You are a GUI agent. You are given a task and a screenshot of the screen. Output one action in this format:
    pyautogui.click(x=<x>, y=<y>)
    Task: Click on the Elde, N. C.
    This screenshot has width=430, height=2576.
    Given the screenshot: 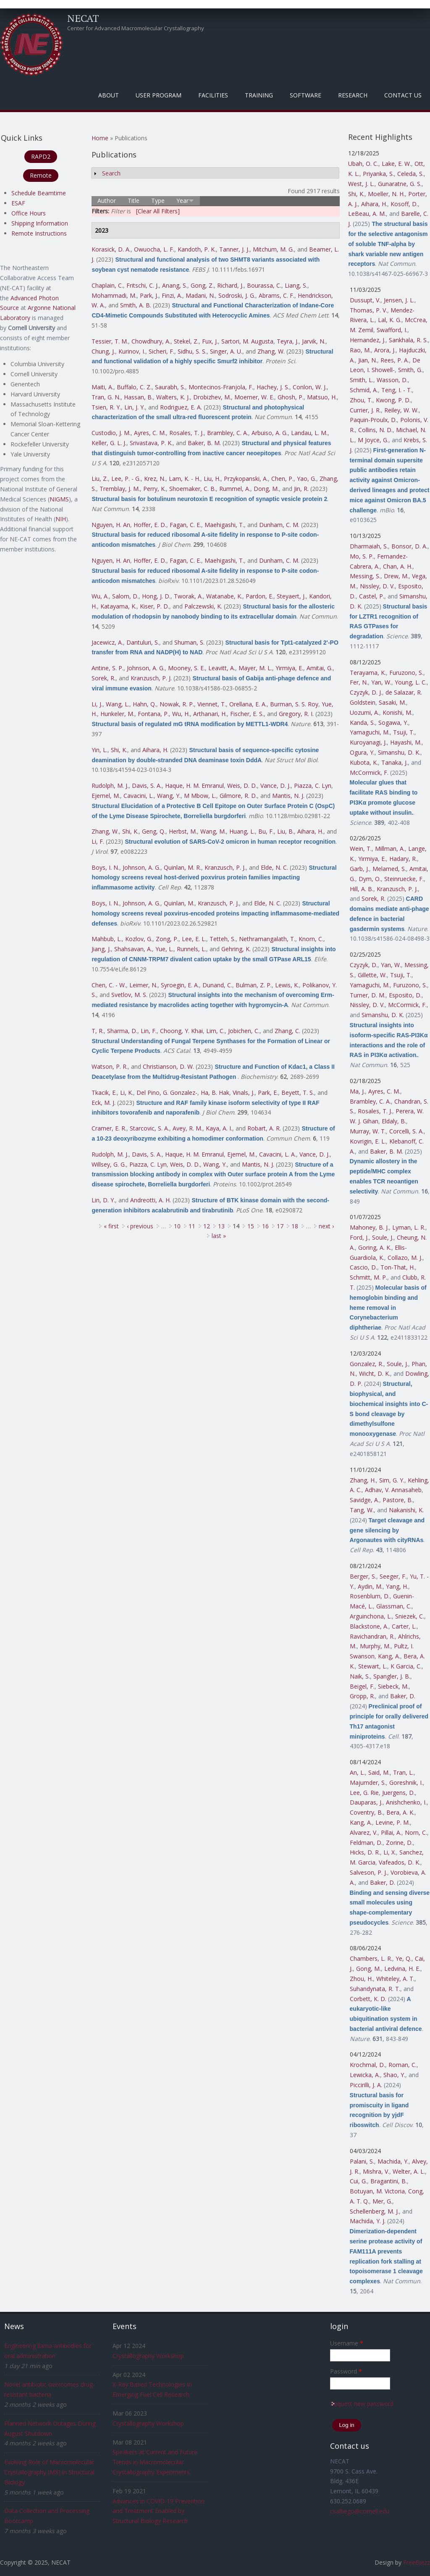 What is the action you would take?
    pyautogui.click(x=274, y=867)
    